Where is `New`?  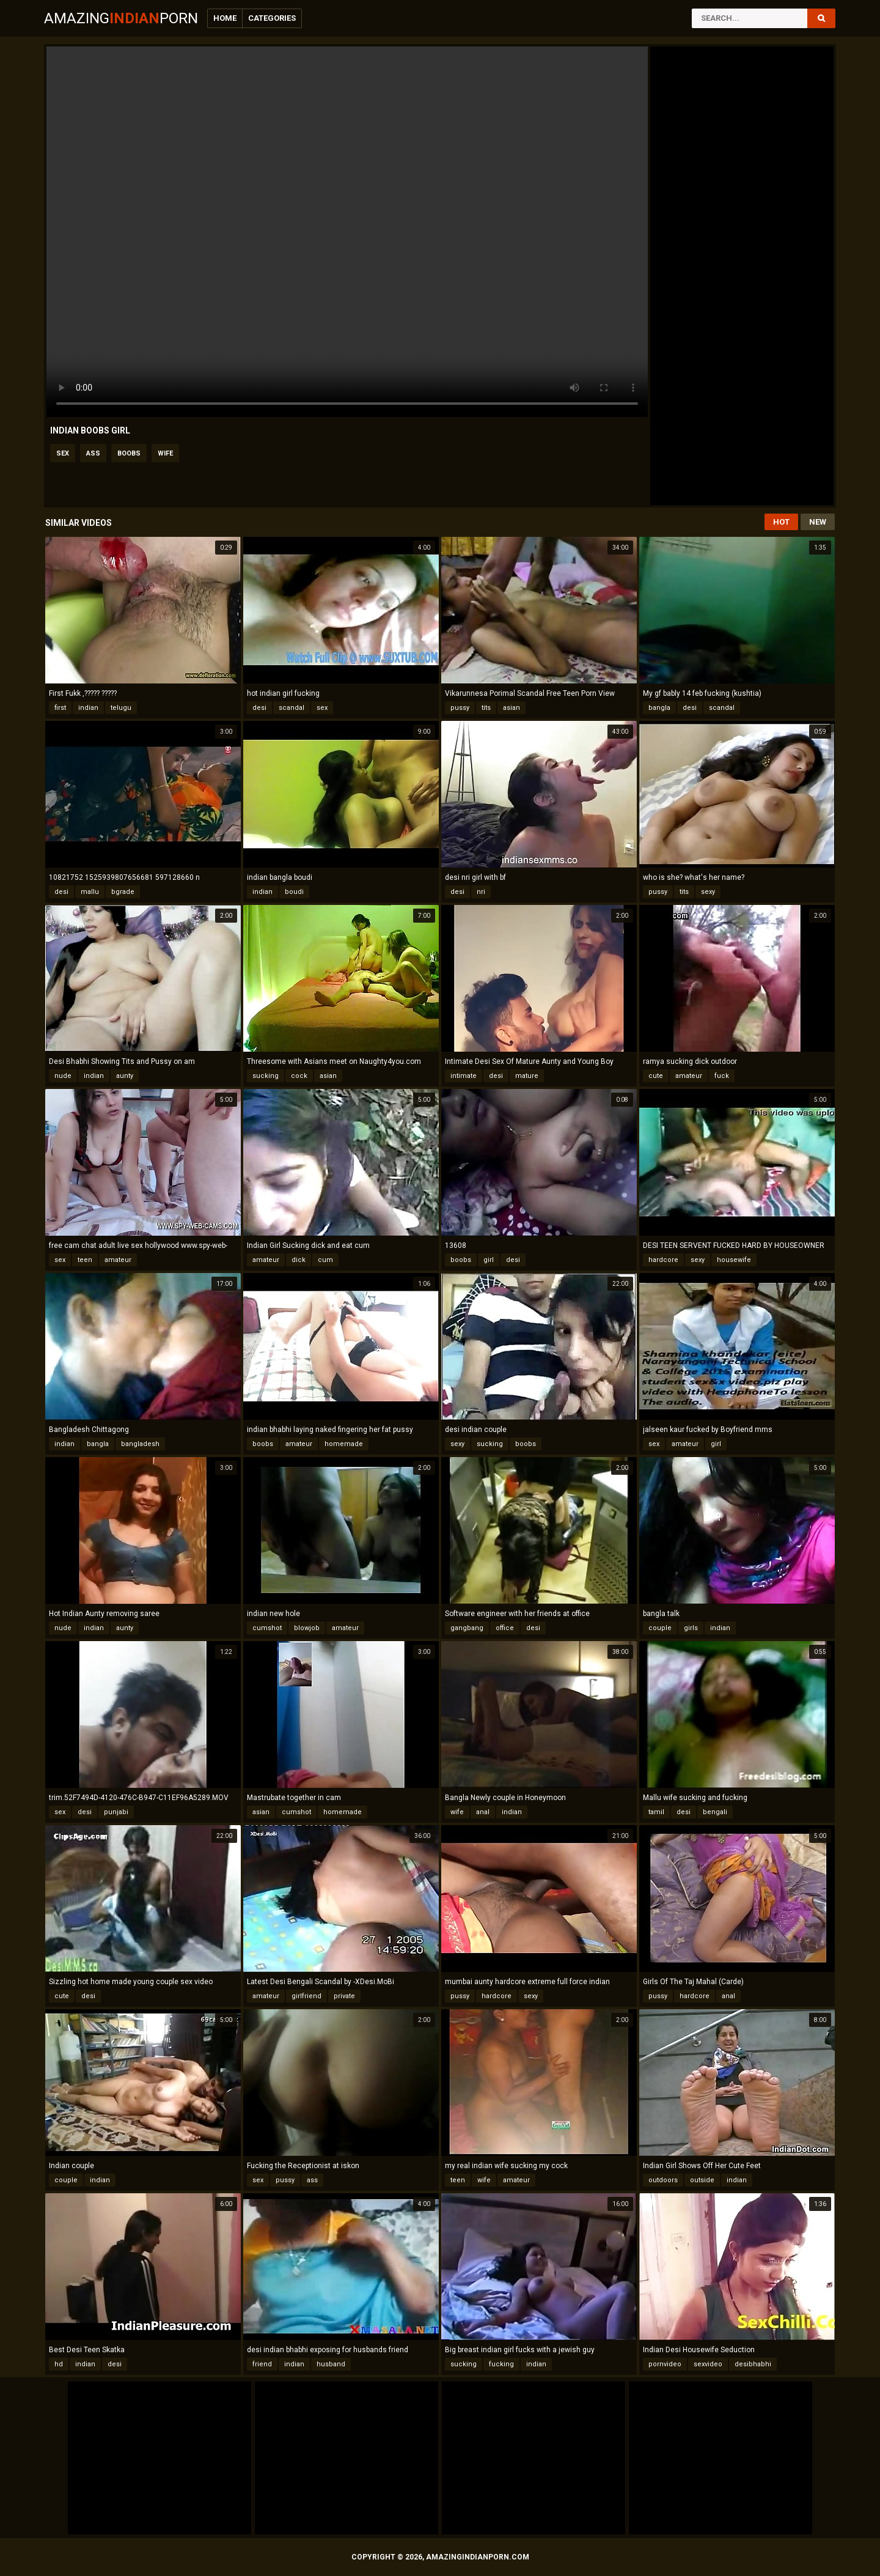 New is located at coordinates (817, 521).